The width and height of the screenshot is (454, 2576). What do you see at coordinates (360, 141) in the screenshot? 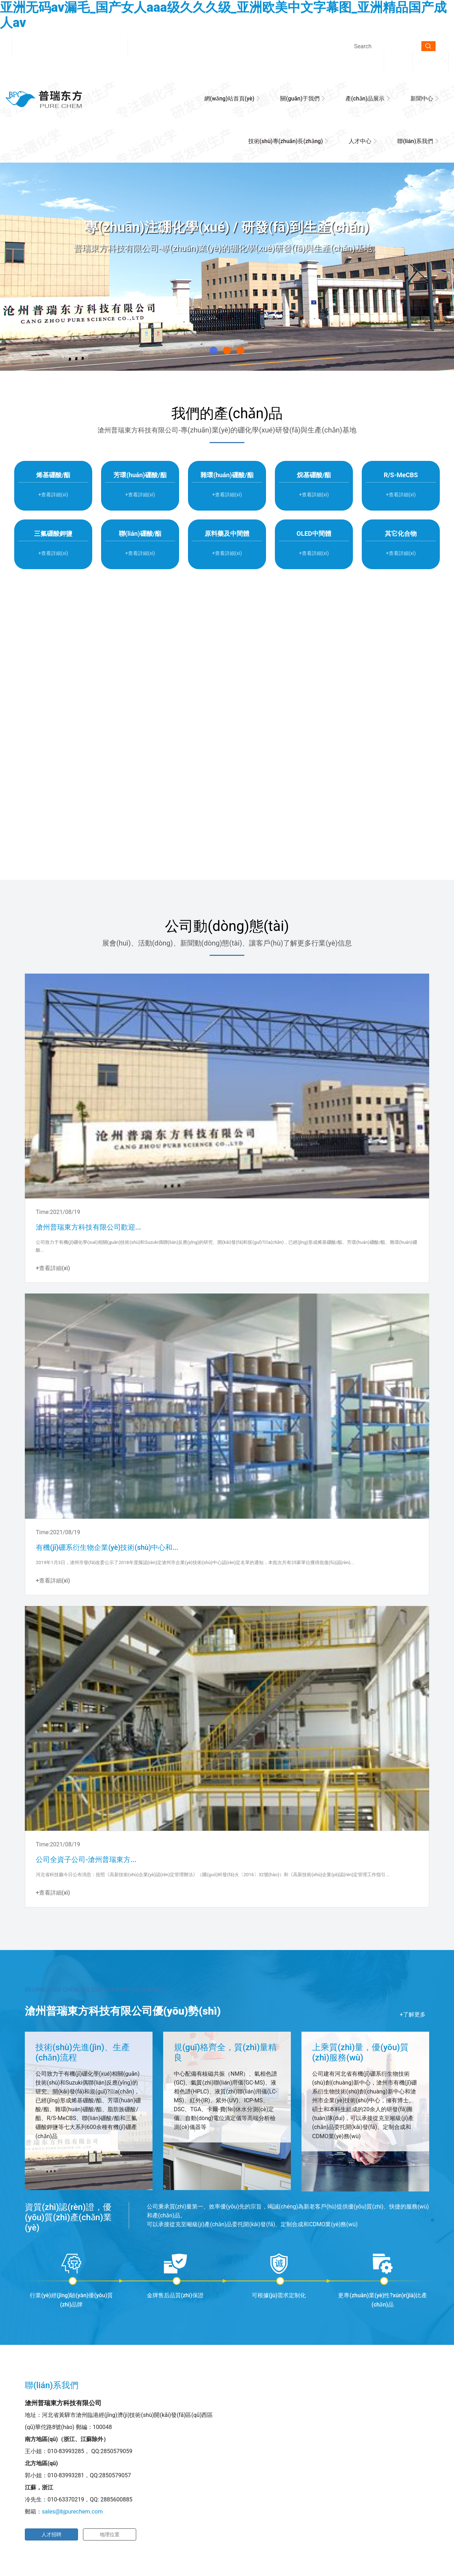
I see `人才中心` at bounding box center [360, 141].